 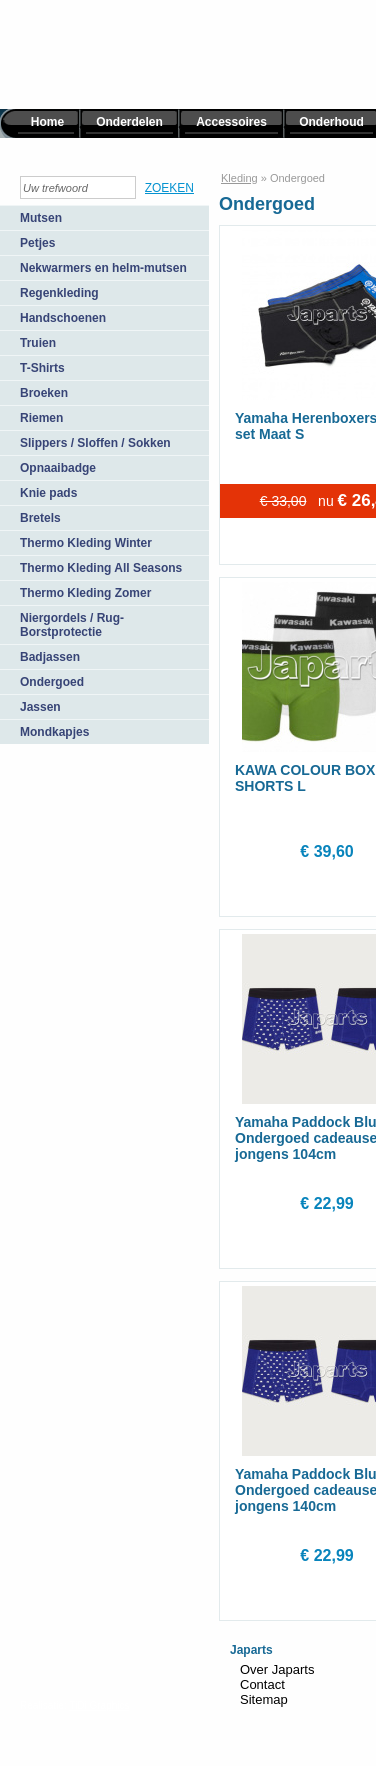 I want to click on Sitemap, so click(x=264, y=1699).